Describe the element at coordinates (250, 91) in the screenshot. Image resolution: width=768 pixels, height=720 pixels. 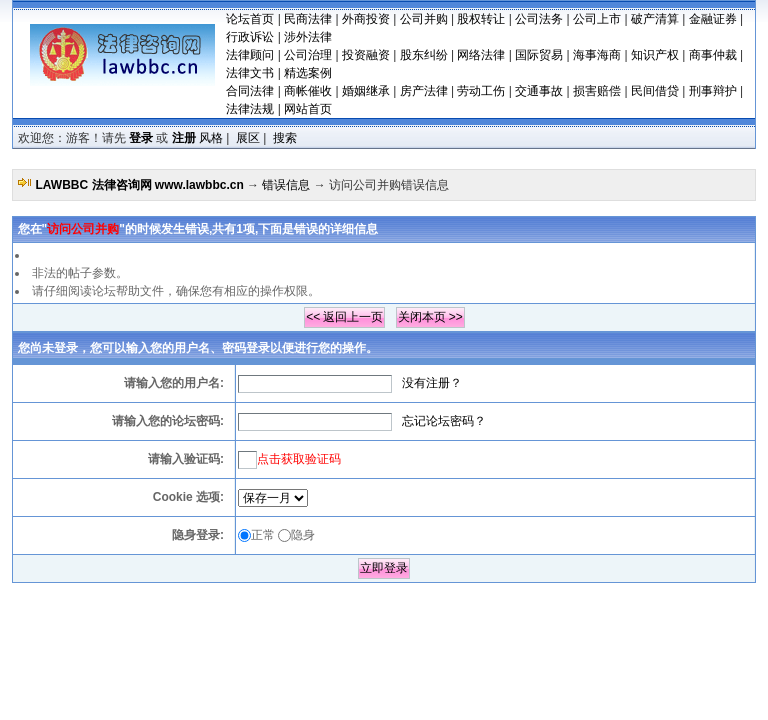
I see `合同法律` at that location.